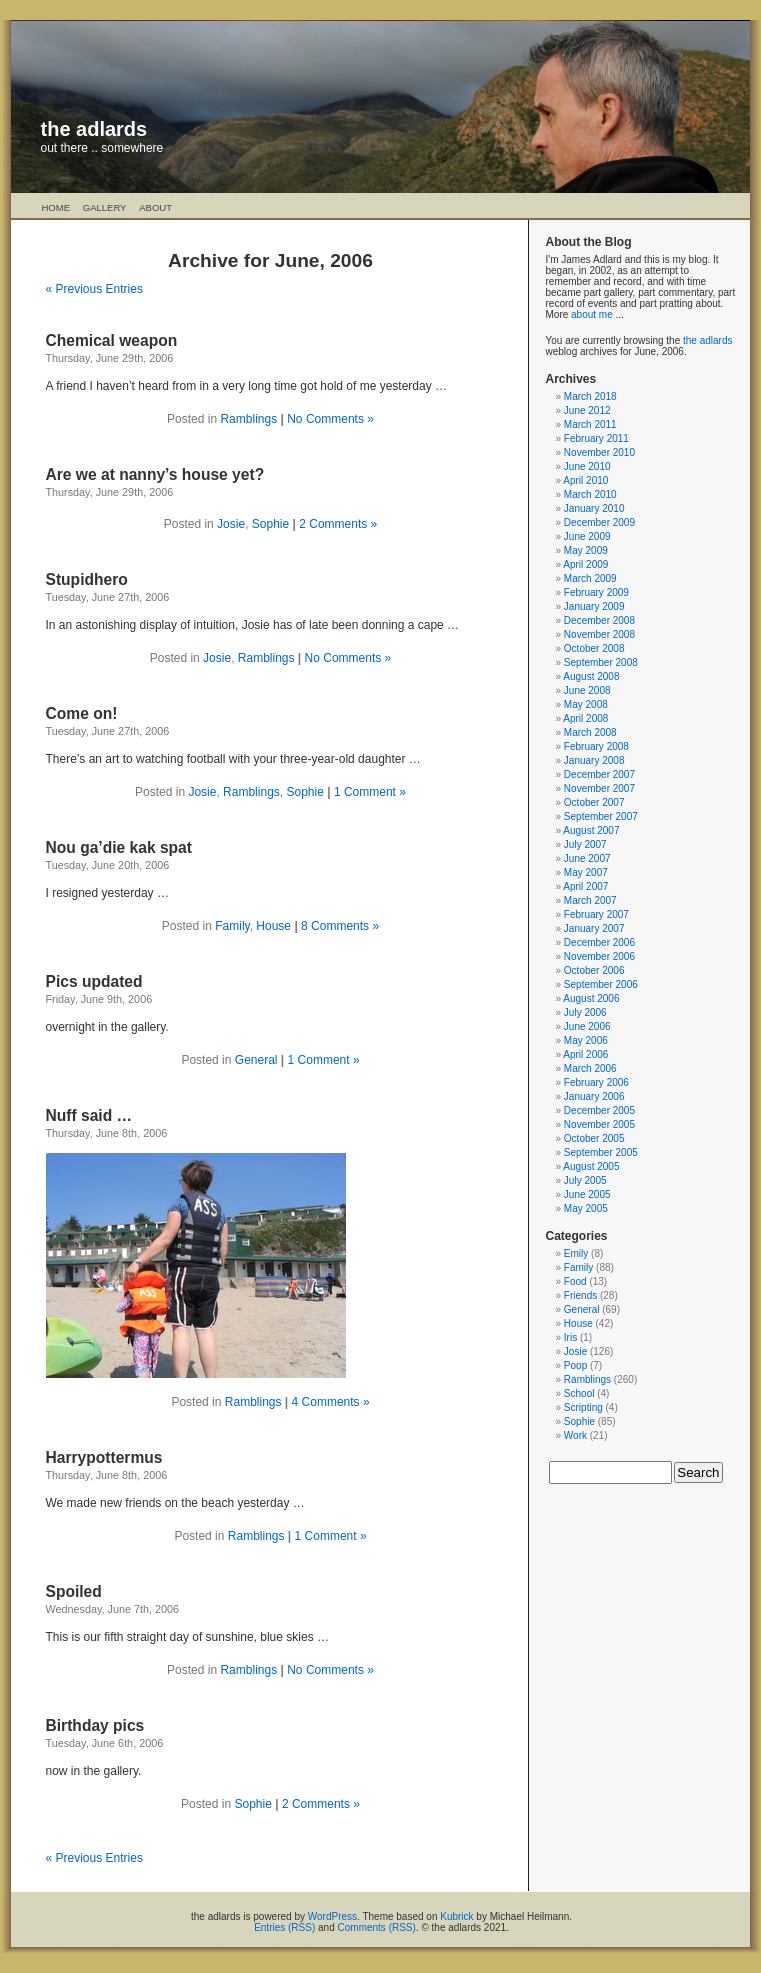  Describe the element at coordinates (587, 410) in the screenshot. I see `June 2012` at that location.